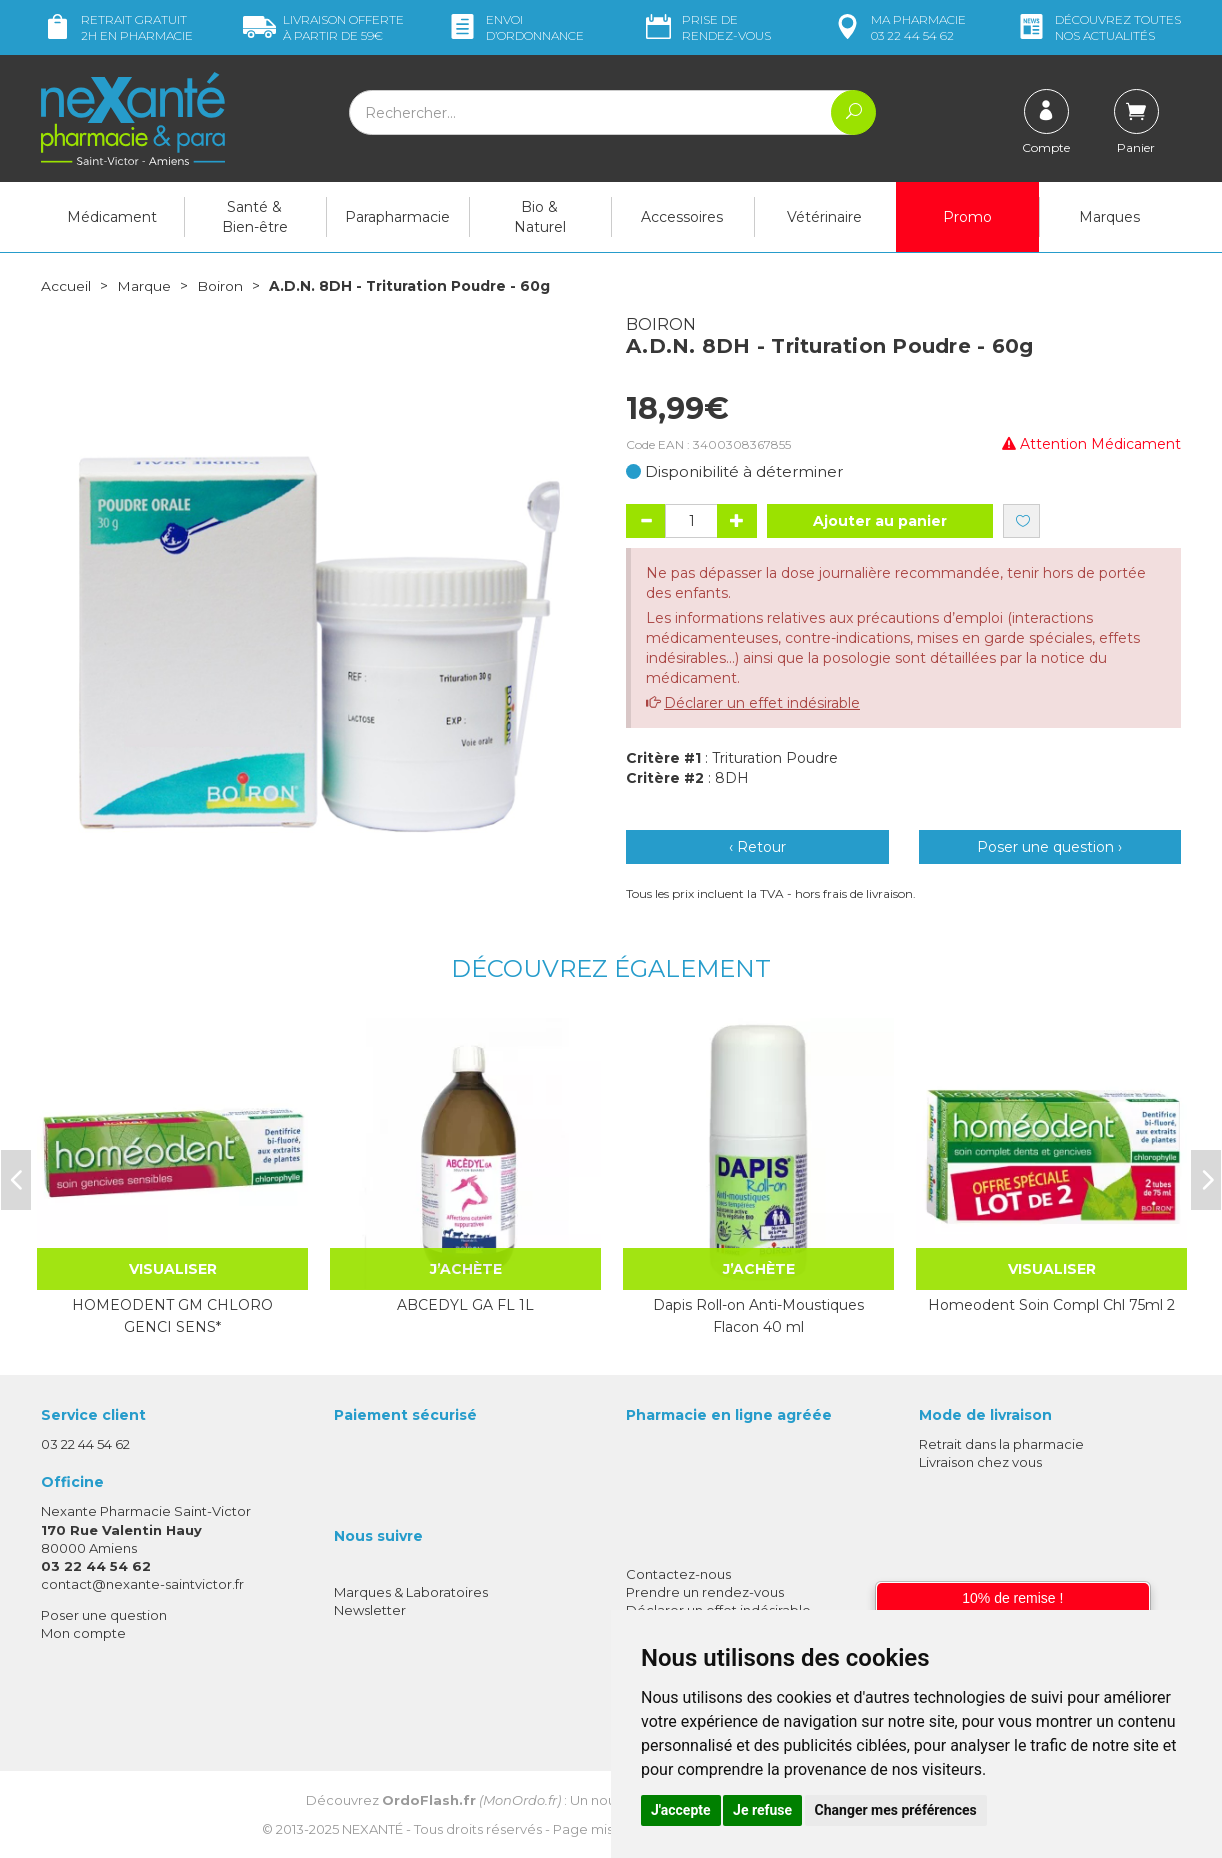  I want to click on Accessoires, so click(682, 217).